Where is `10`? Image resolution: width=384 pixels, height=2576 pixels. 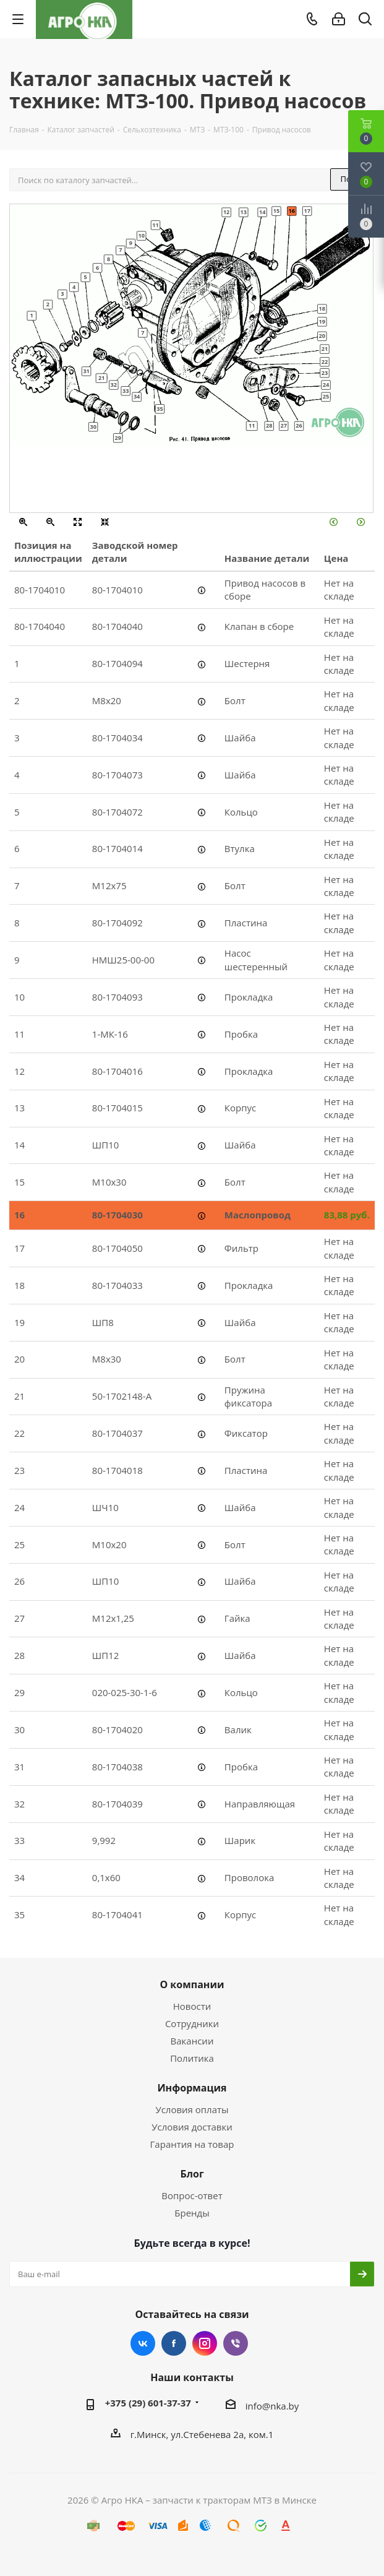 10 is located at coordinates (141, 235).